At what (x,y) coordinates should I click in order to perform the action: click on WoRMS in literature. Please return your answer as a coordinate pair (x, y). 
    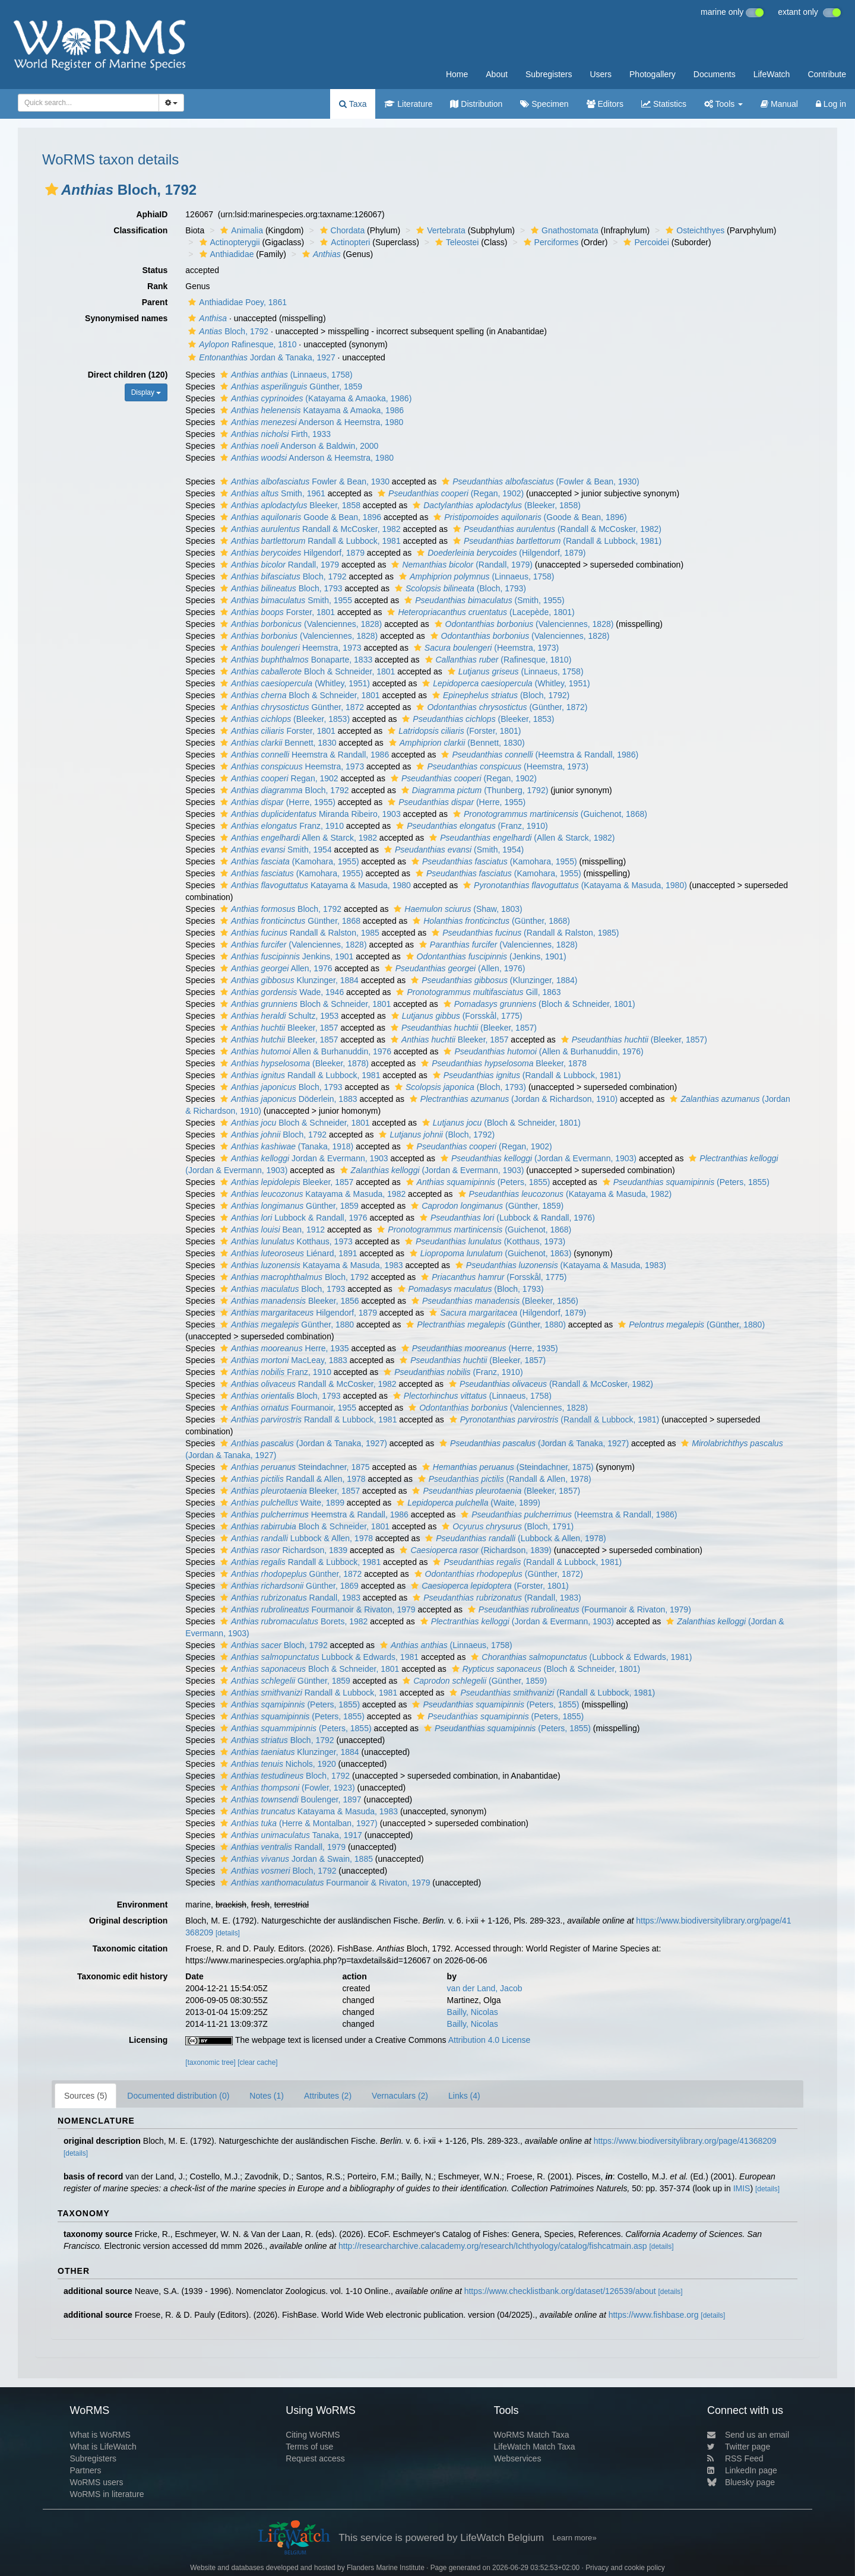
    Looking at the image, I should click on (106, 2494).